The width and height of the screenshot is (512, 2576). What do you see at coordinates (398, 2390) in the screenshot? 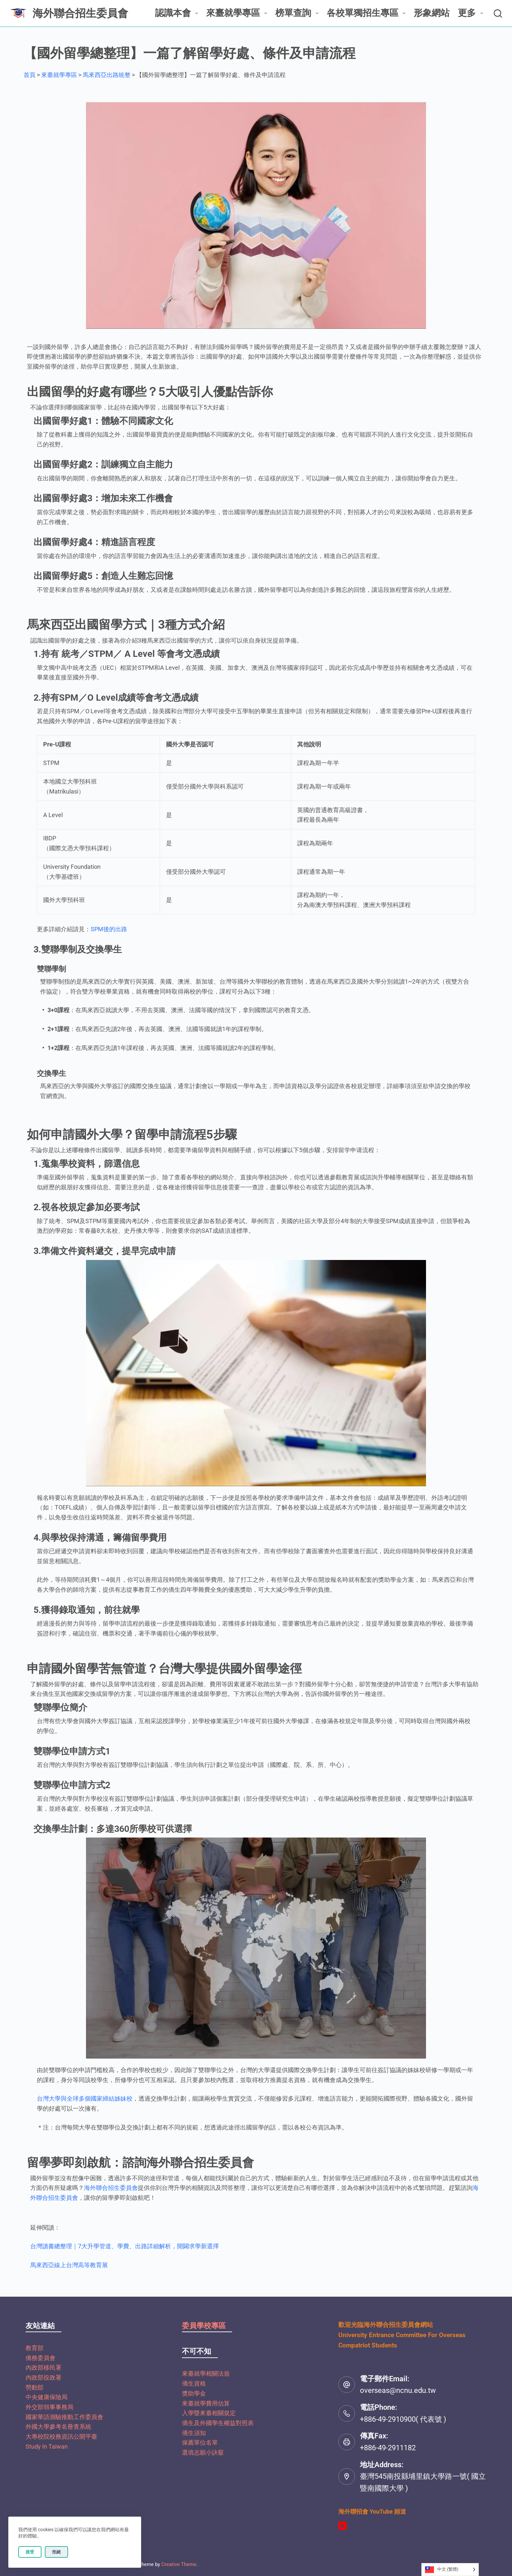
I see `overseas@ncnu.edu.tw` at bounding box center [398, 2390].